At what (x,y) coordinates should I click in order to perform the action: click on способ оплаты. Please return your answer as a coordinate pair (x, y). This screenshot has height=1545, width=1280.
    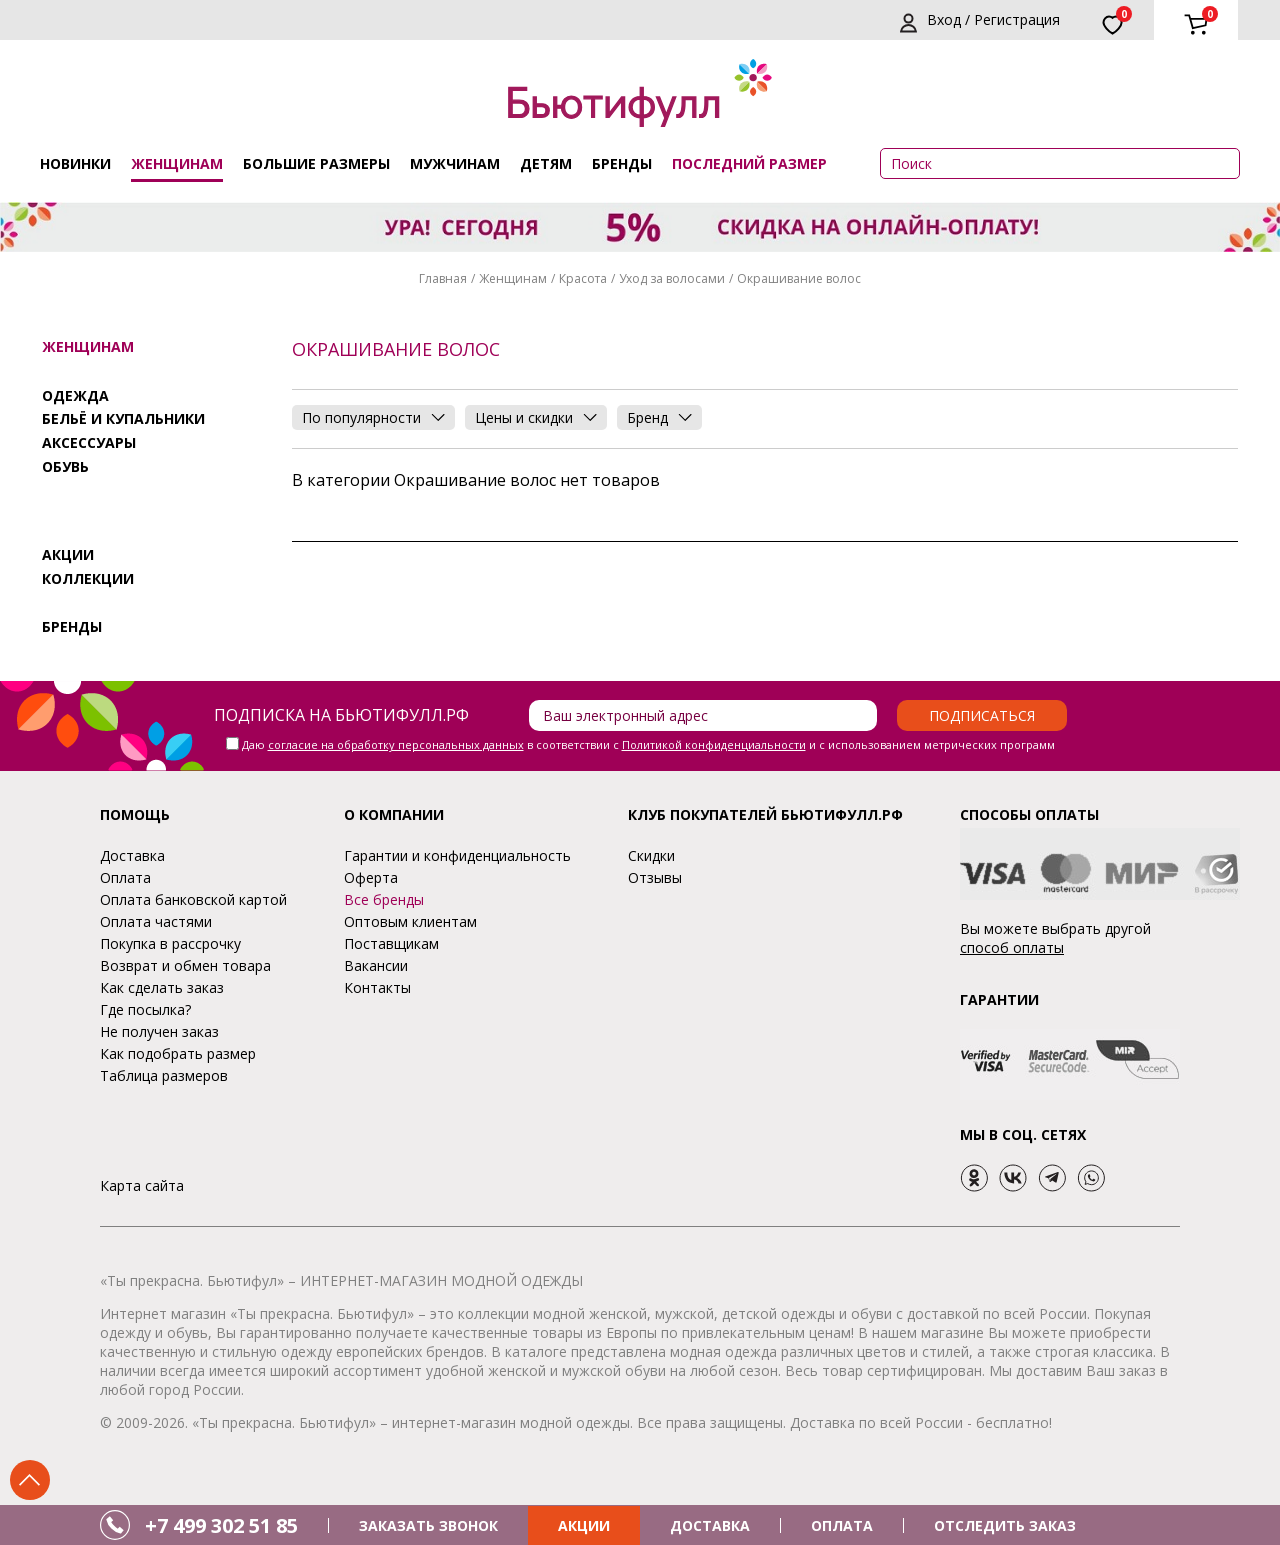
    Looking at the image, I should click on (1012, 947).